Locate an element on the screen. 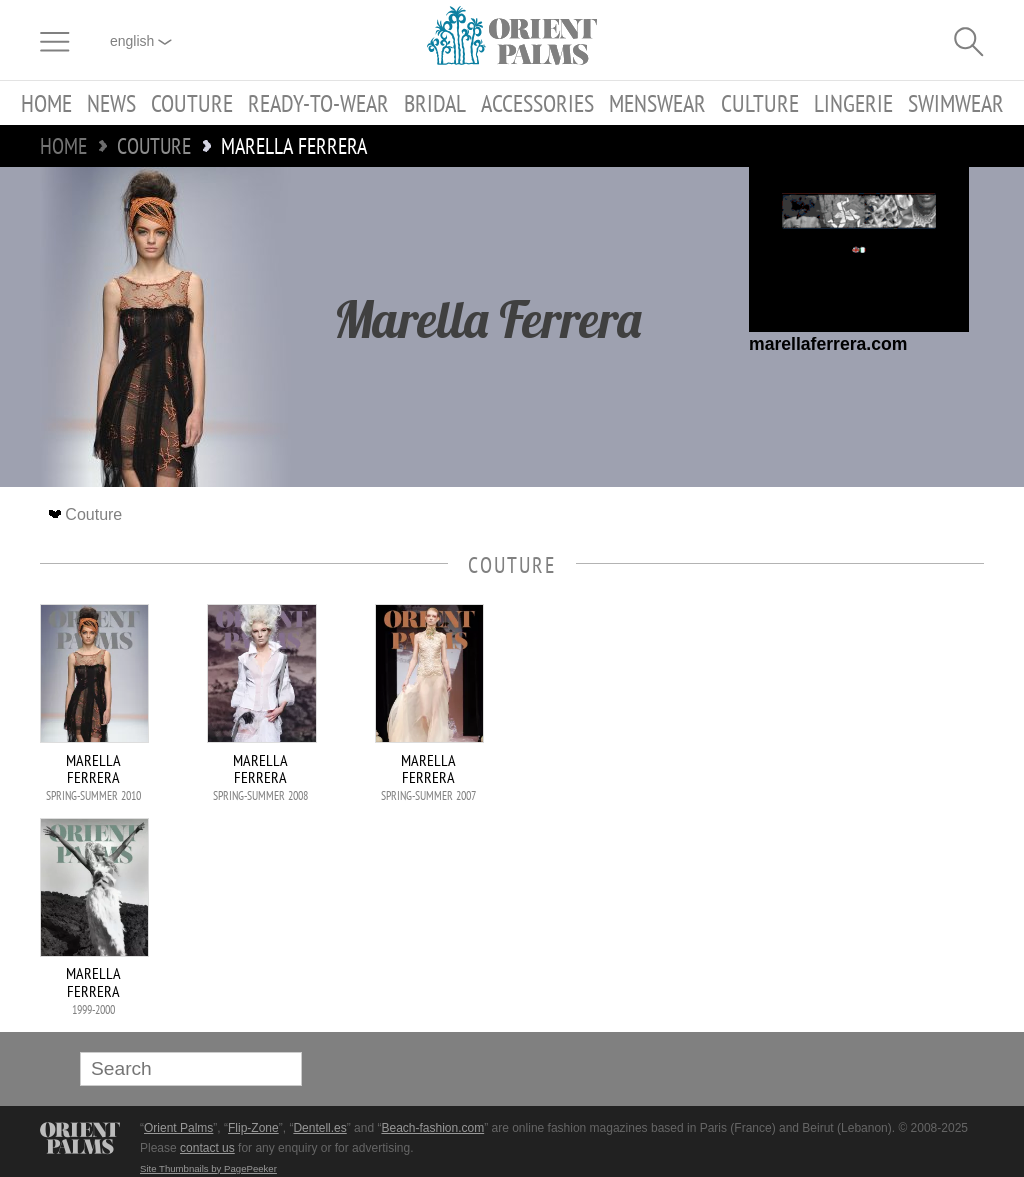 The image size is (1024, 1177). English is located at coordinates (141, 41).